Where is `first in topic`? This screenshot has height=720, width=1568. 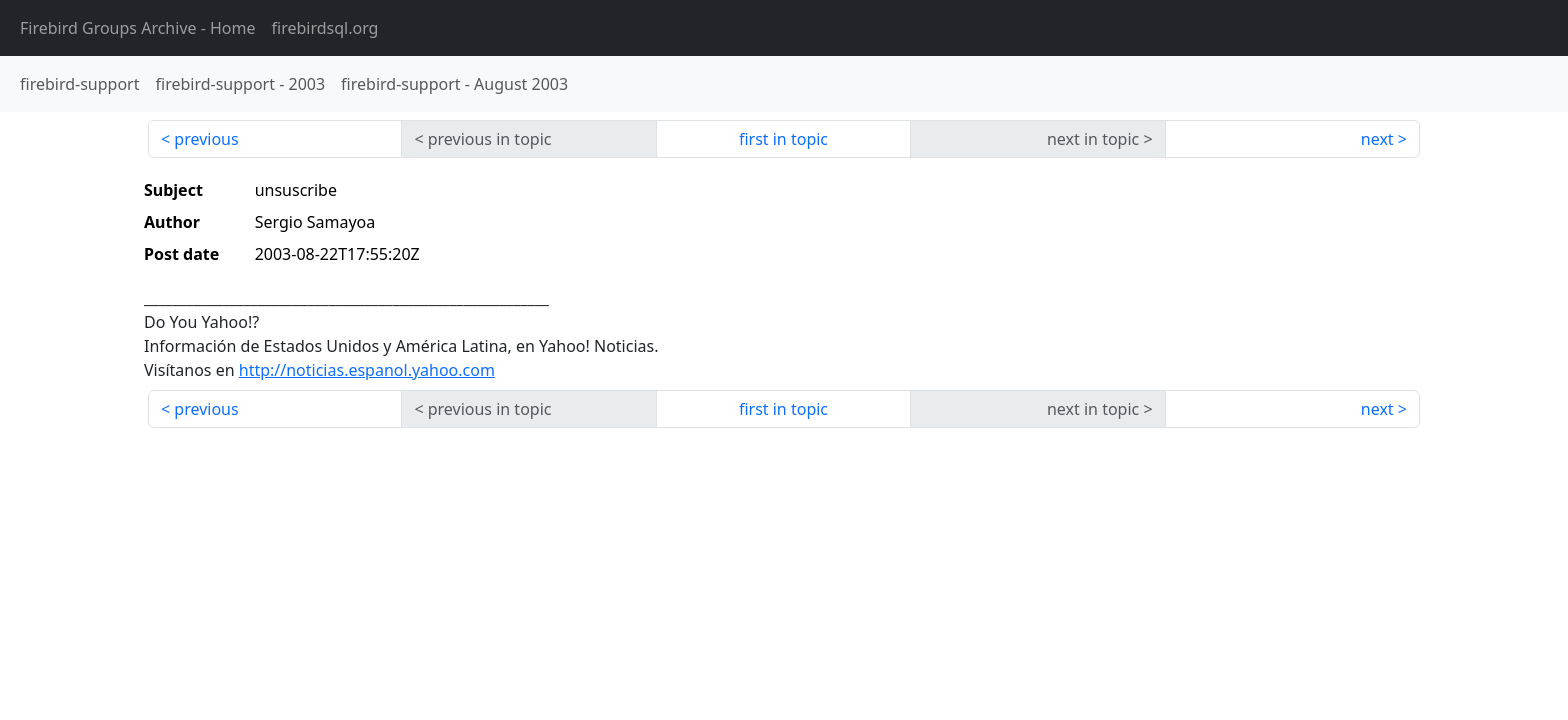
first in topic is located at coordinates (783, 139).